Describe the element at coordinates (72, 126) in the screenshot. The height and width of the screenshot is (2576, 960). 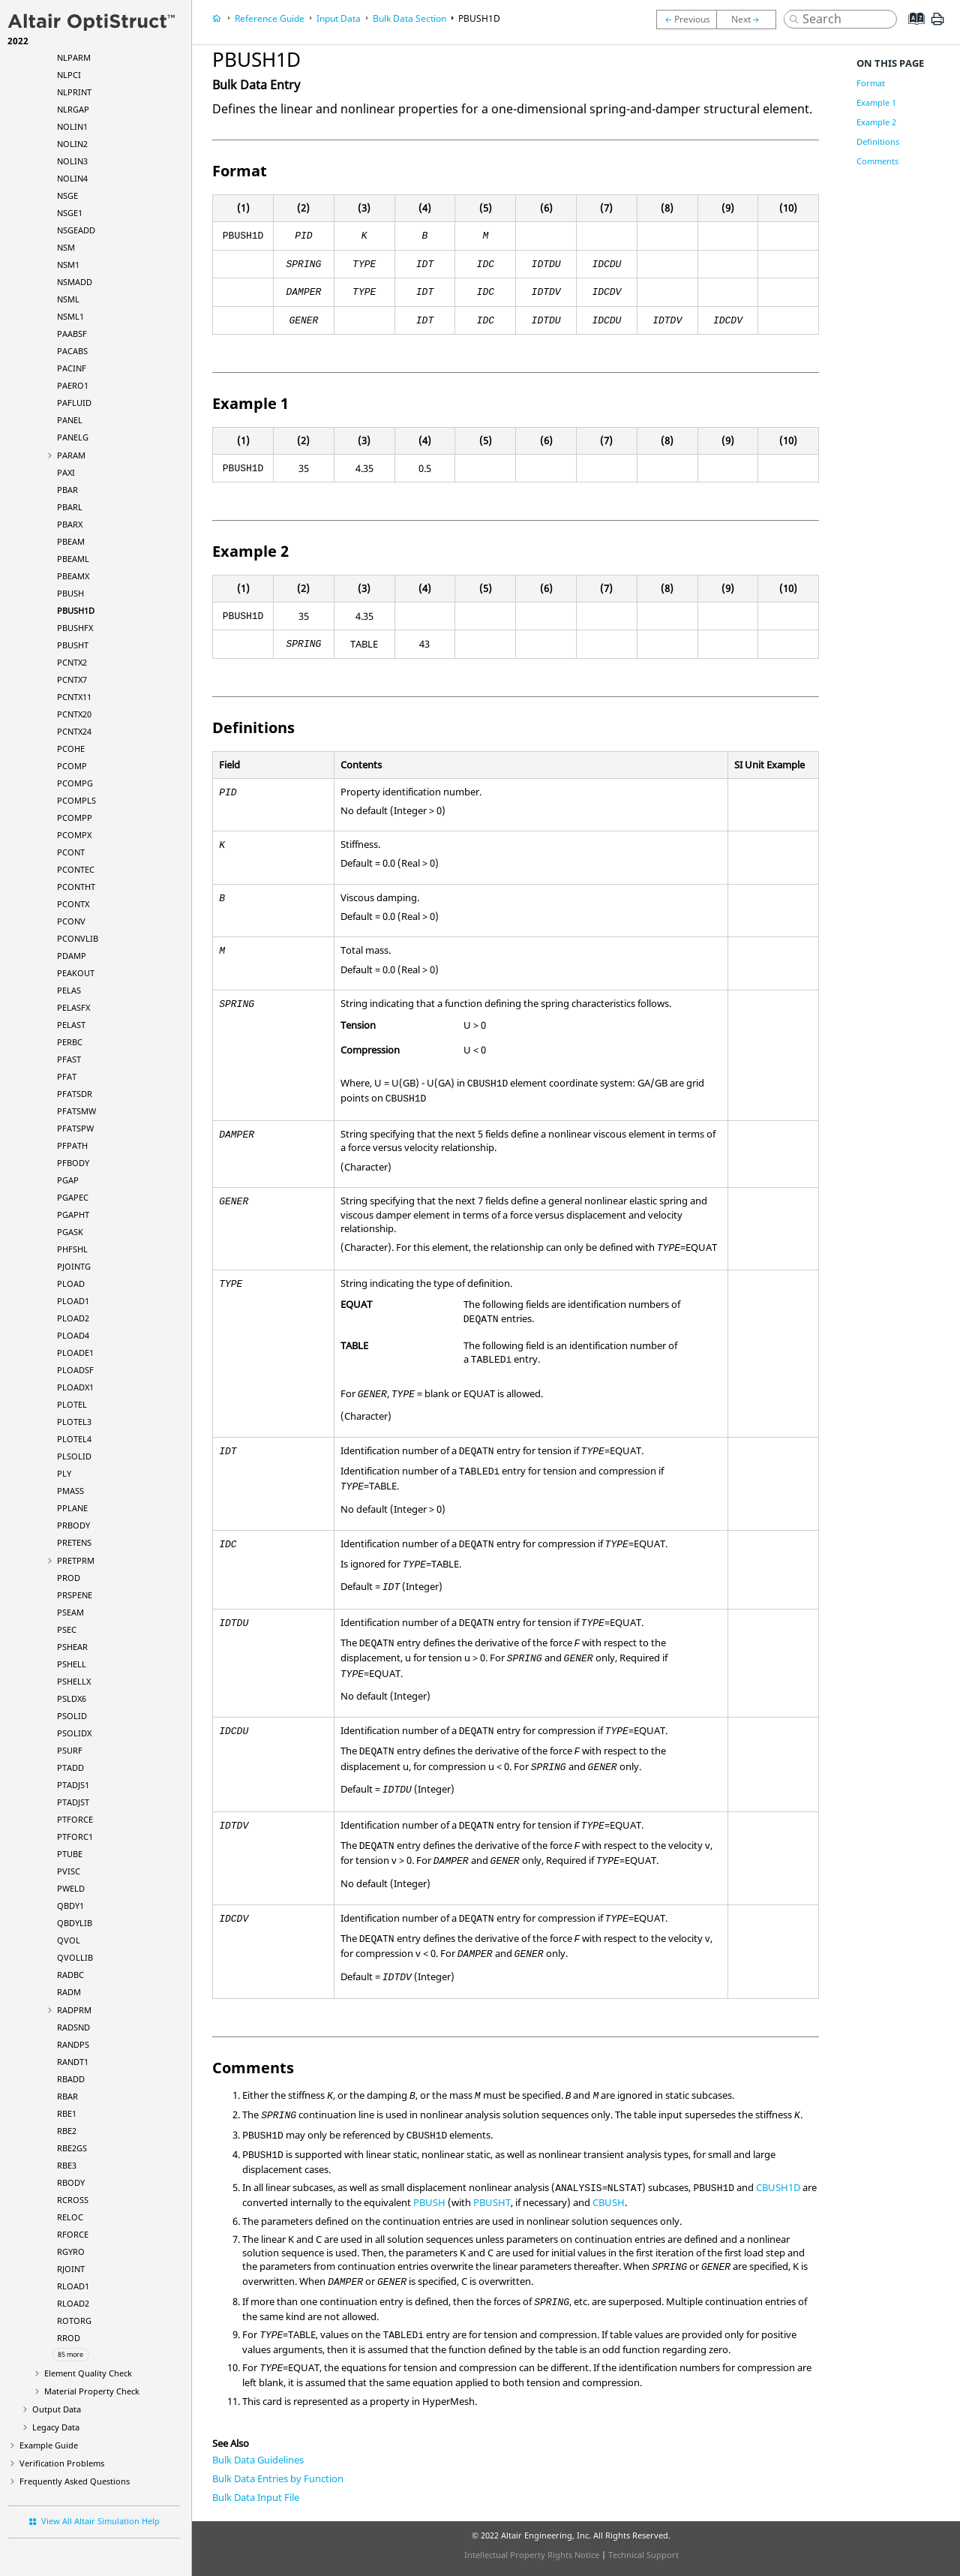
I see `NOLIN1` at that location.